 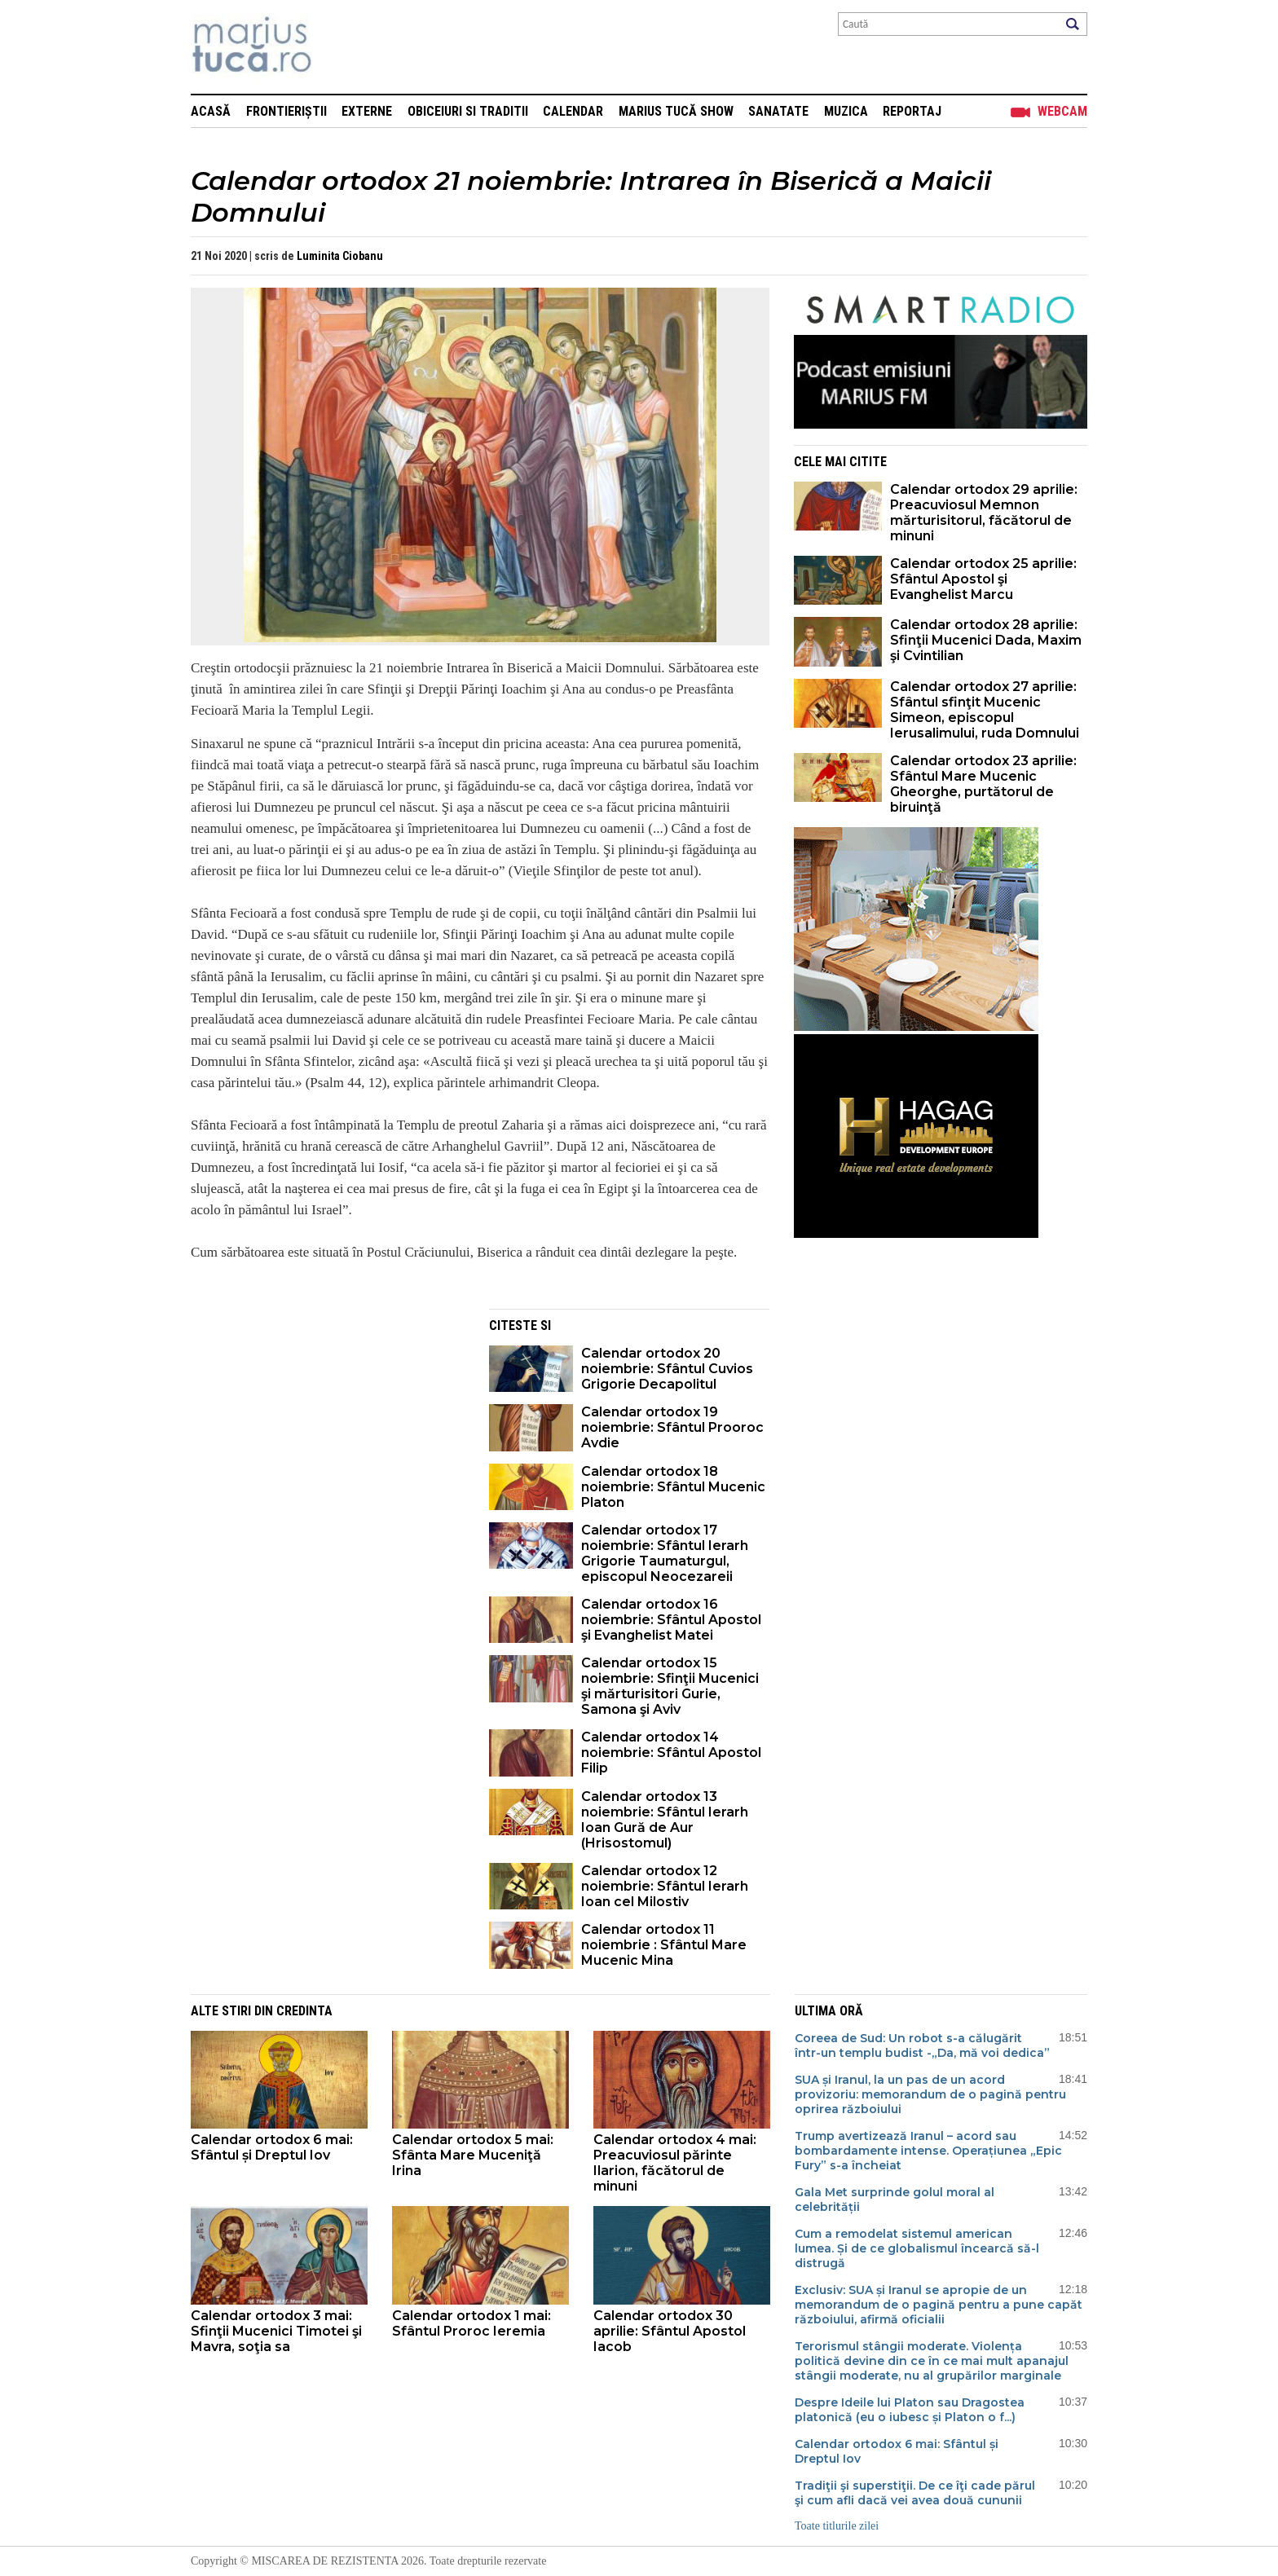 I want to click on Calendar, so click(x=573, y=111).